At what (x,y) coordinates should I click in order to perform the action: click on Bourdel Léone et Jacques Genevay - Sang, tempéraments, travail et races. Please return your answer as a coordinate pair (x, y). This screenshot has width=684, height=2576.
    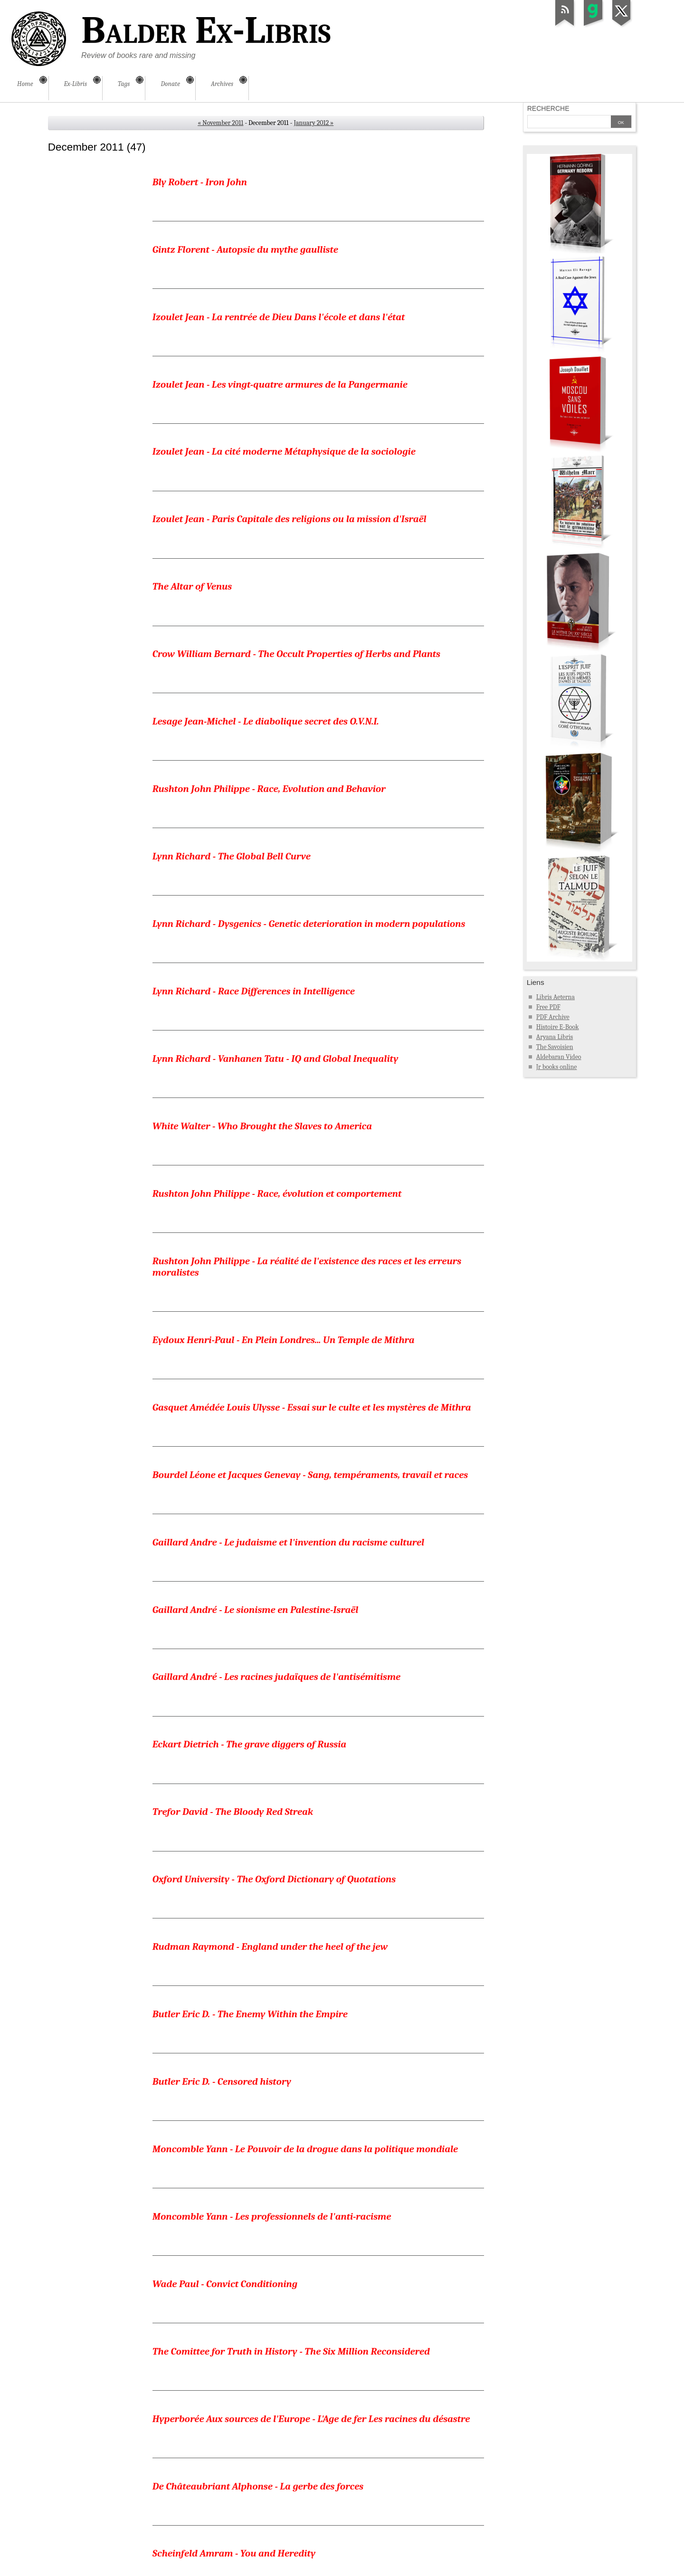
    Looking at the image, I should click on (310, 1133).